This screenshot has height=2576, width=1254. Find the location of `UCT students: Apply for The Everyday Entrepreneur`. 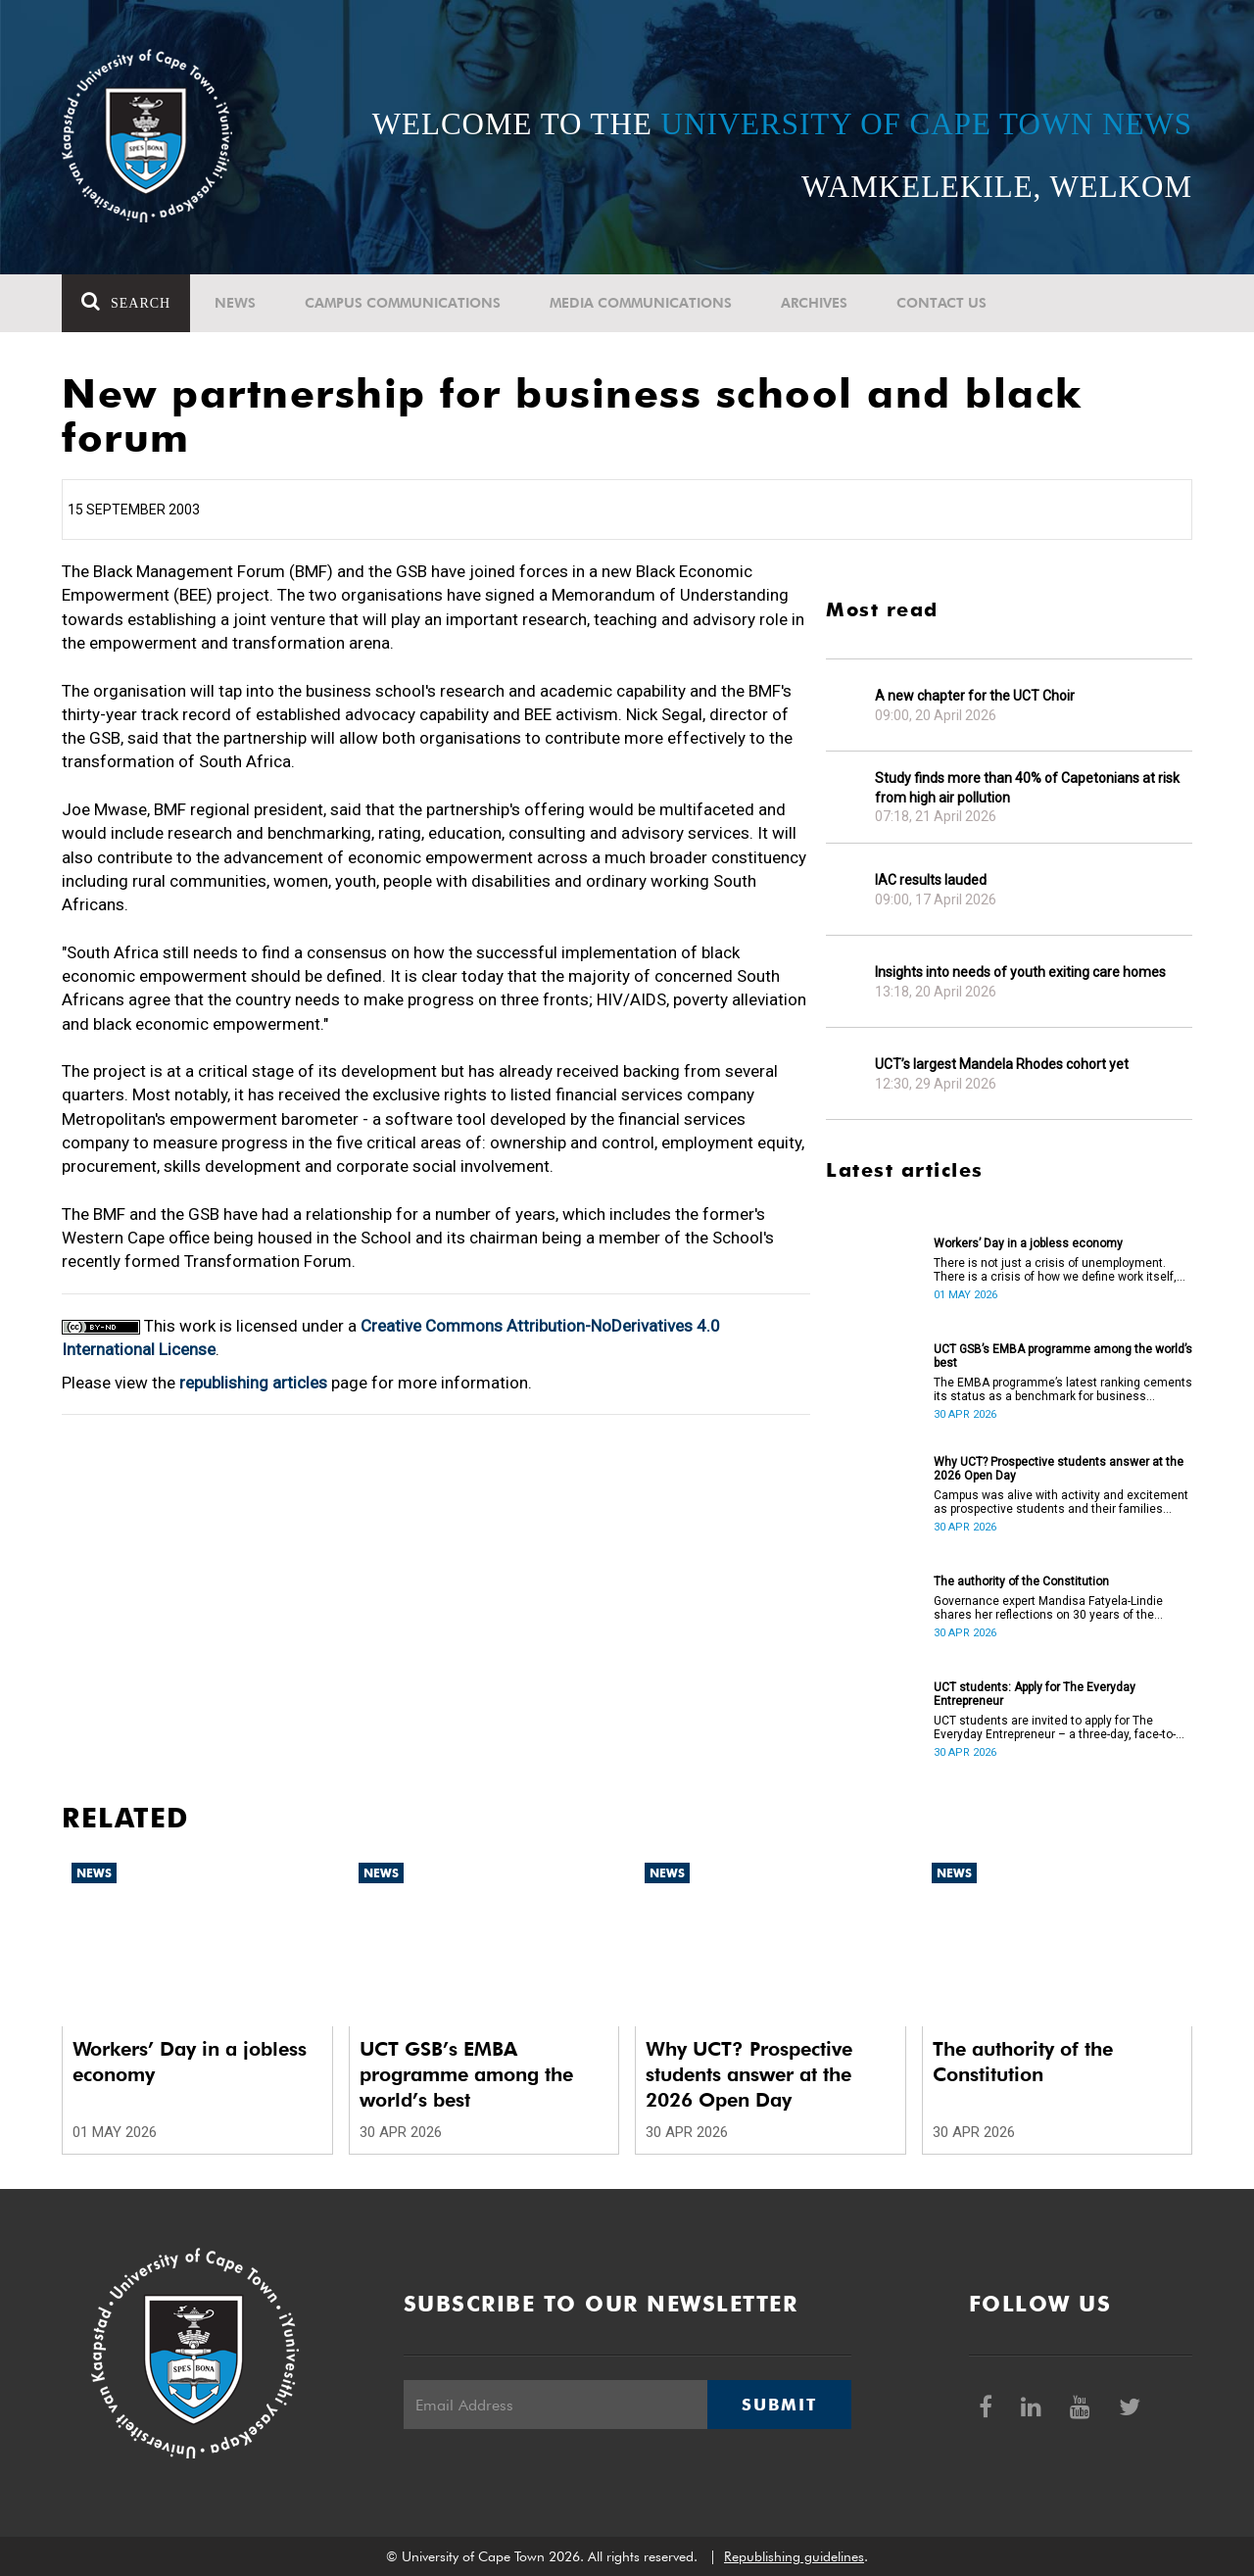

UCT students: Apply for The Everyday Entrepreneur is located at coordinates (1034, 1694).